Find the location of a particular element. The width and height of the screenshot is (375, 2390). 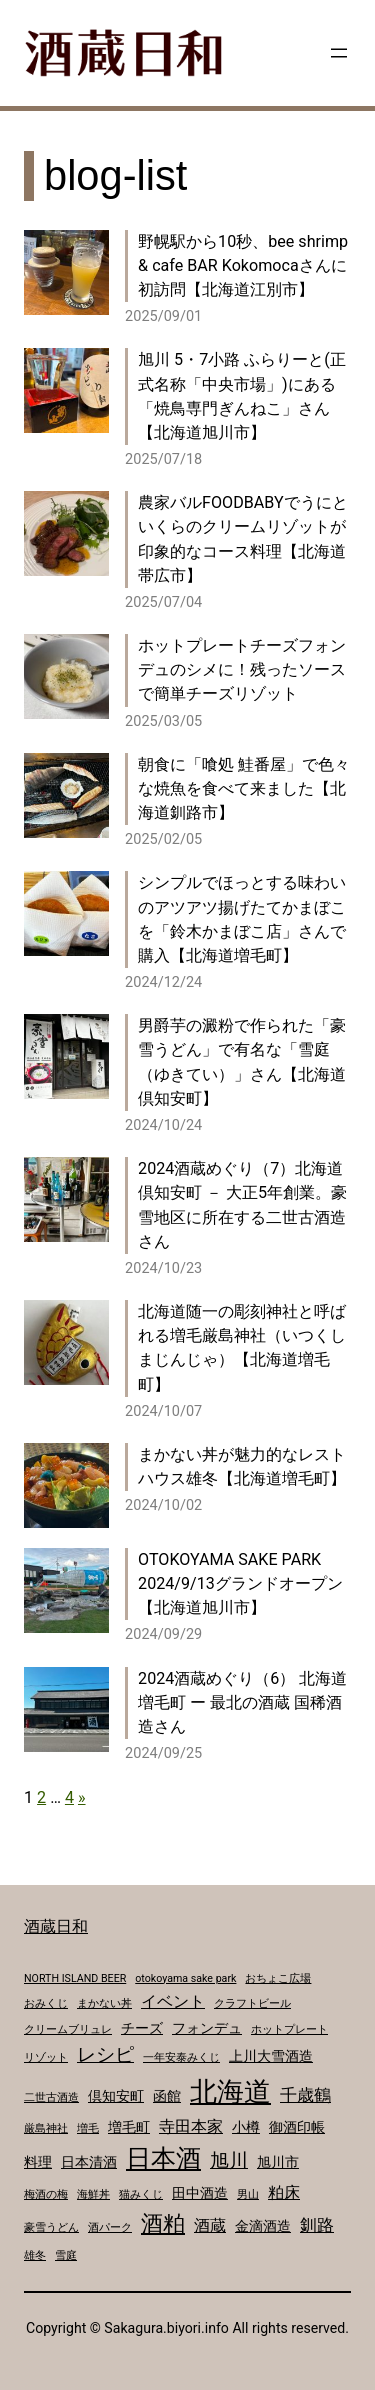

小樽 [小樽 (2個の項目)] is located at coordinates (246, 2127).